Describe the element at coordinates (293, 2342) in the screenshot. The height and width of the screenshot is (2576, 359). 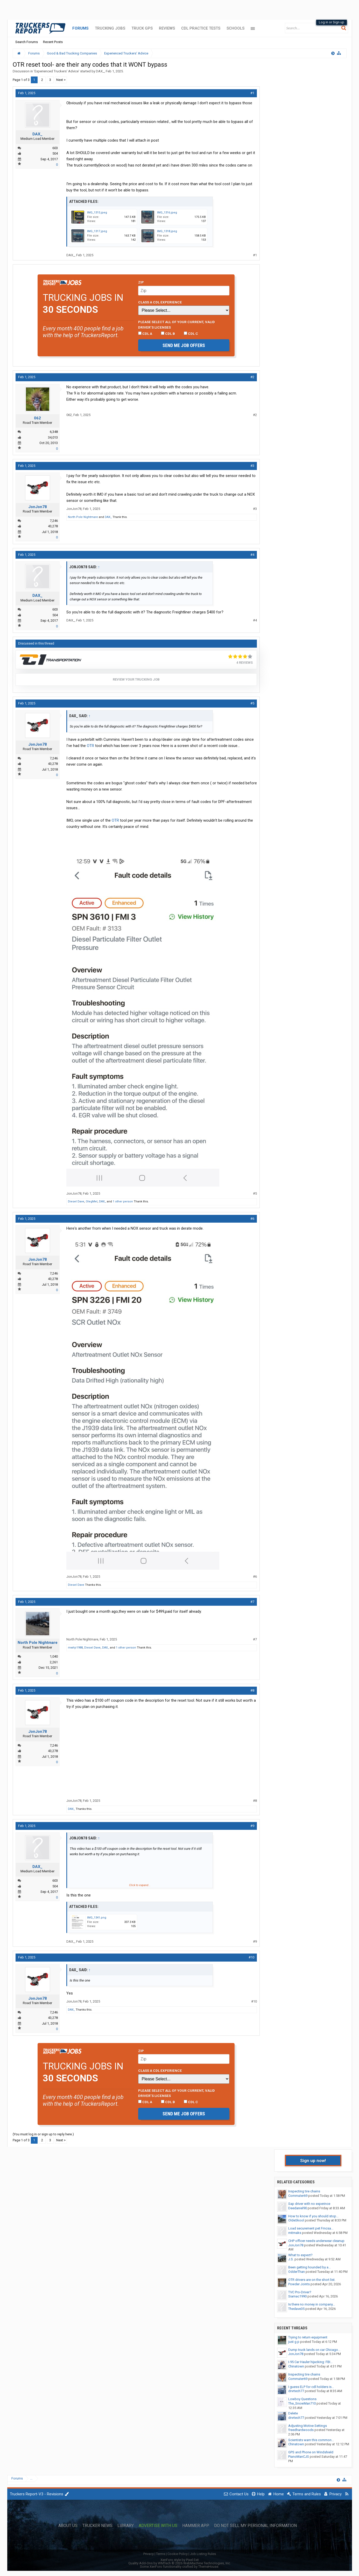
I see `just g p` at that location.